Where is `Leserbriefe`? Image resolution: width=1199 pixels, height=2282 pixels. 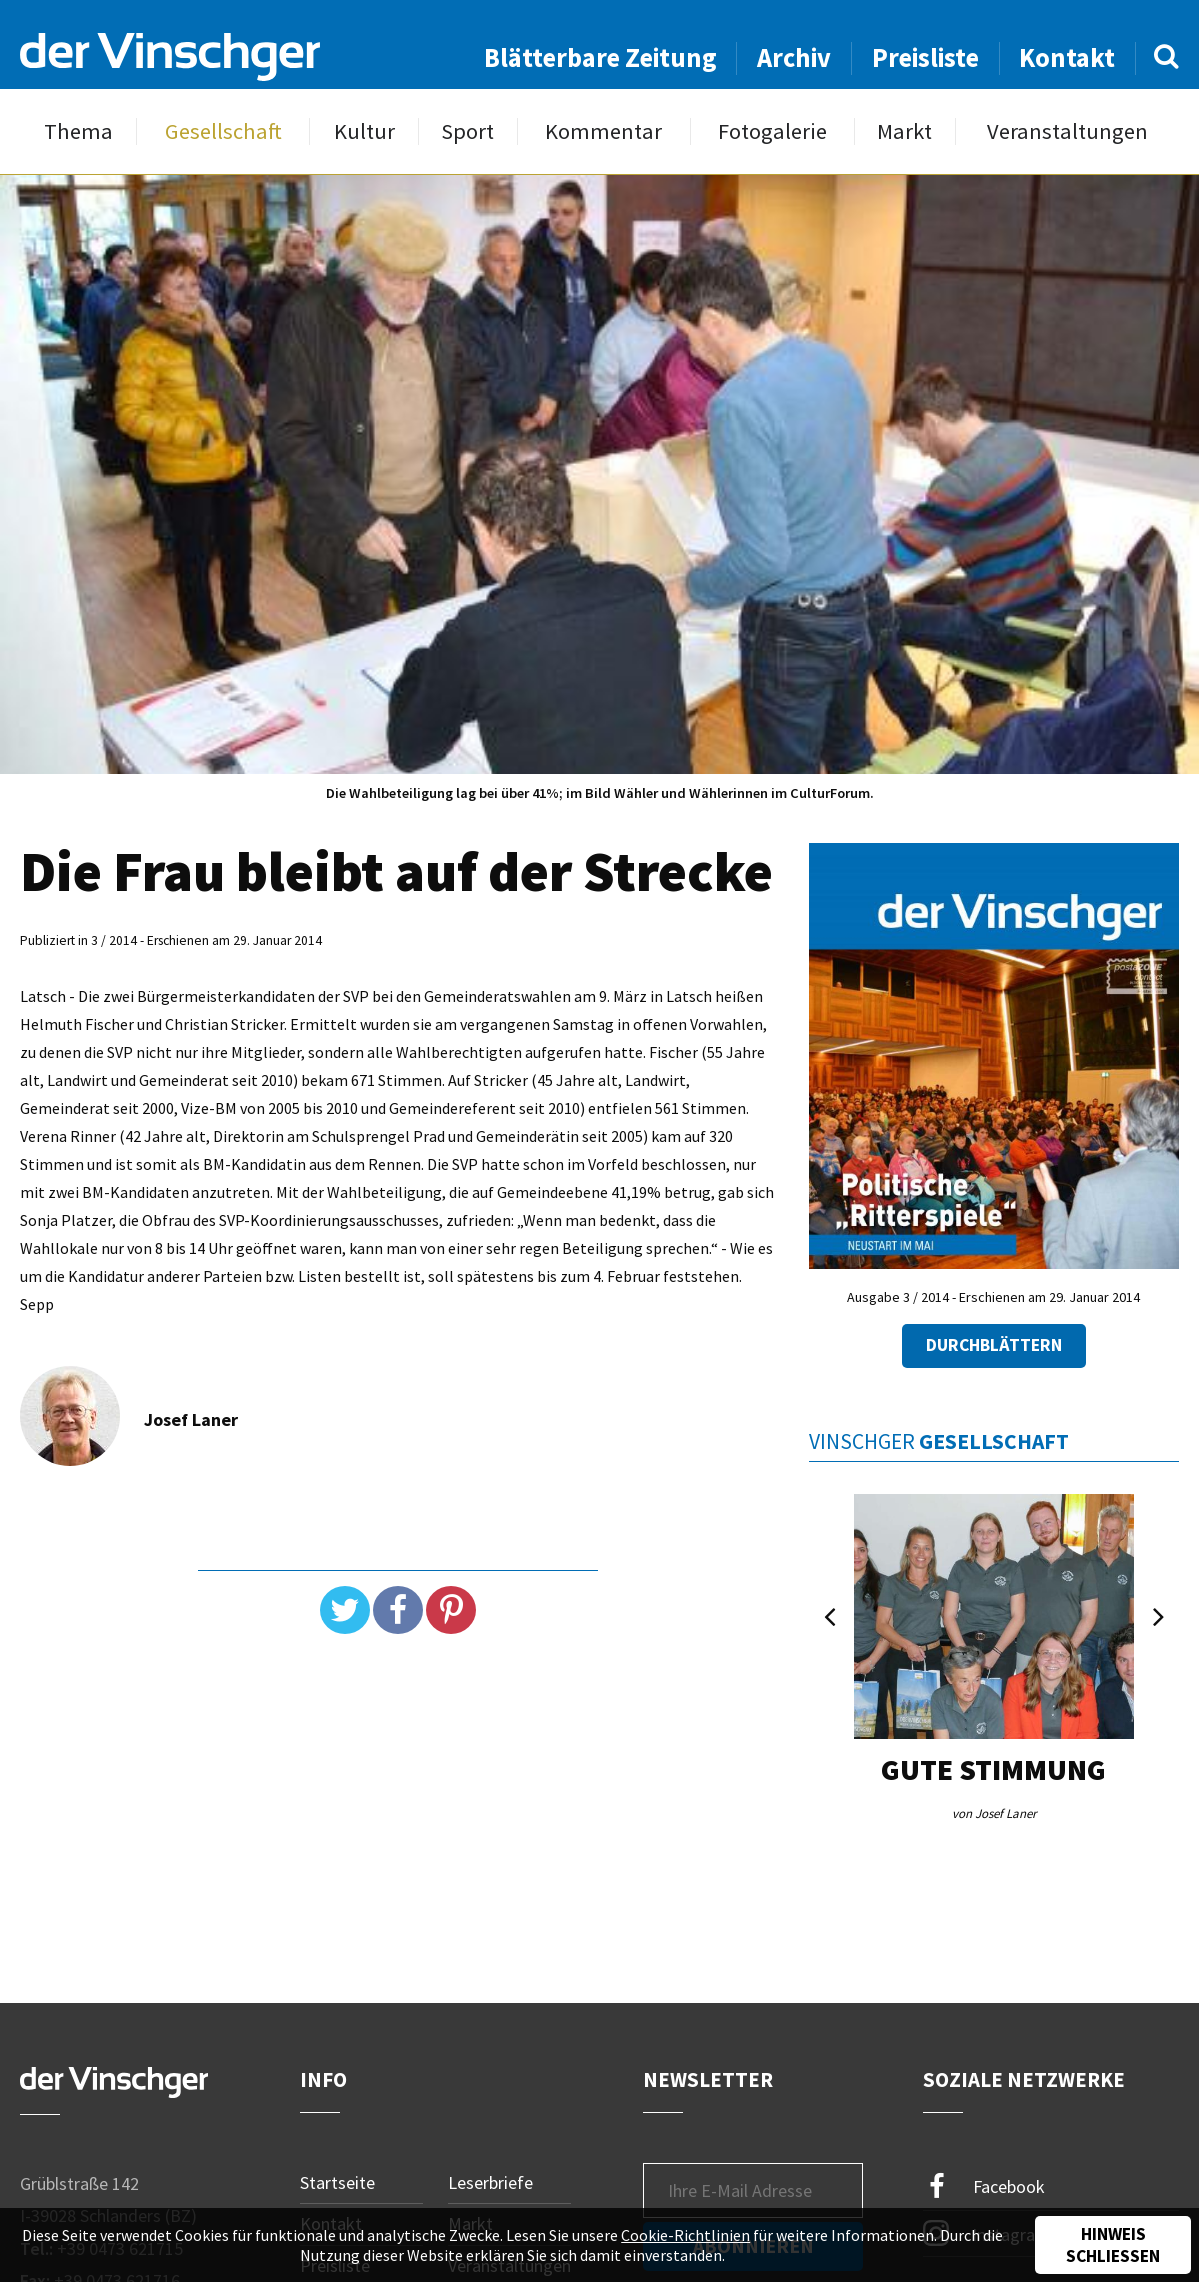 Leserbriefe is located at coordinates (490, 2182).